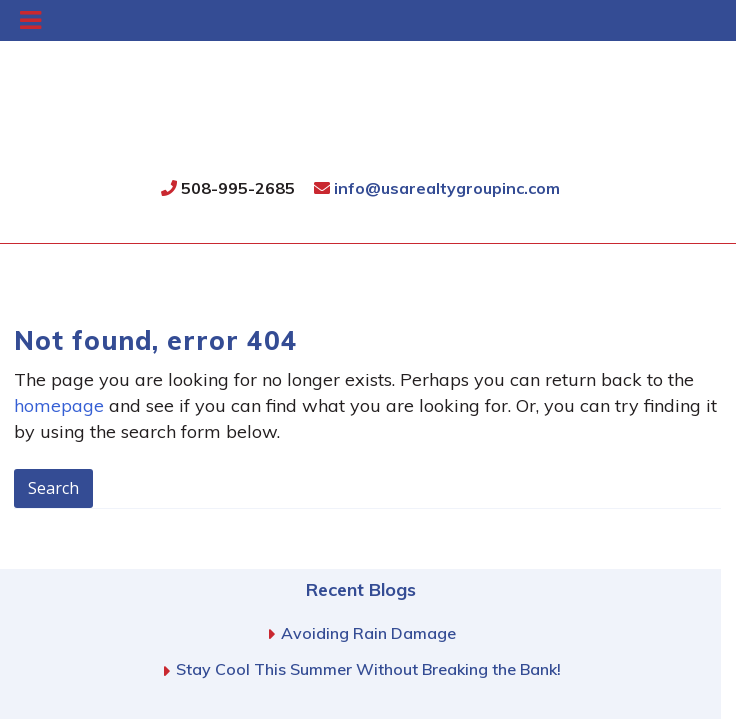 The image size is (736, 720). Describe the element at coordinates (59, 405) in the screenshot. I see `homepage` at that location.